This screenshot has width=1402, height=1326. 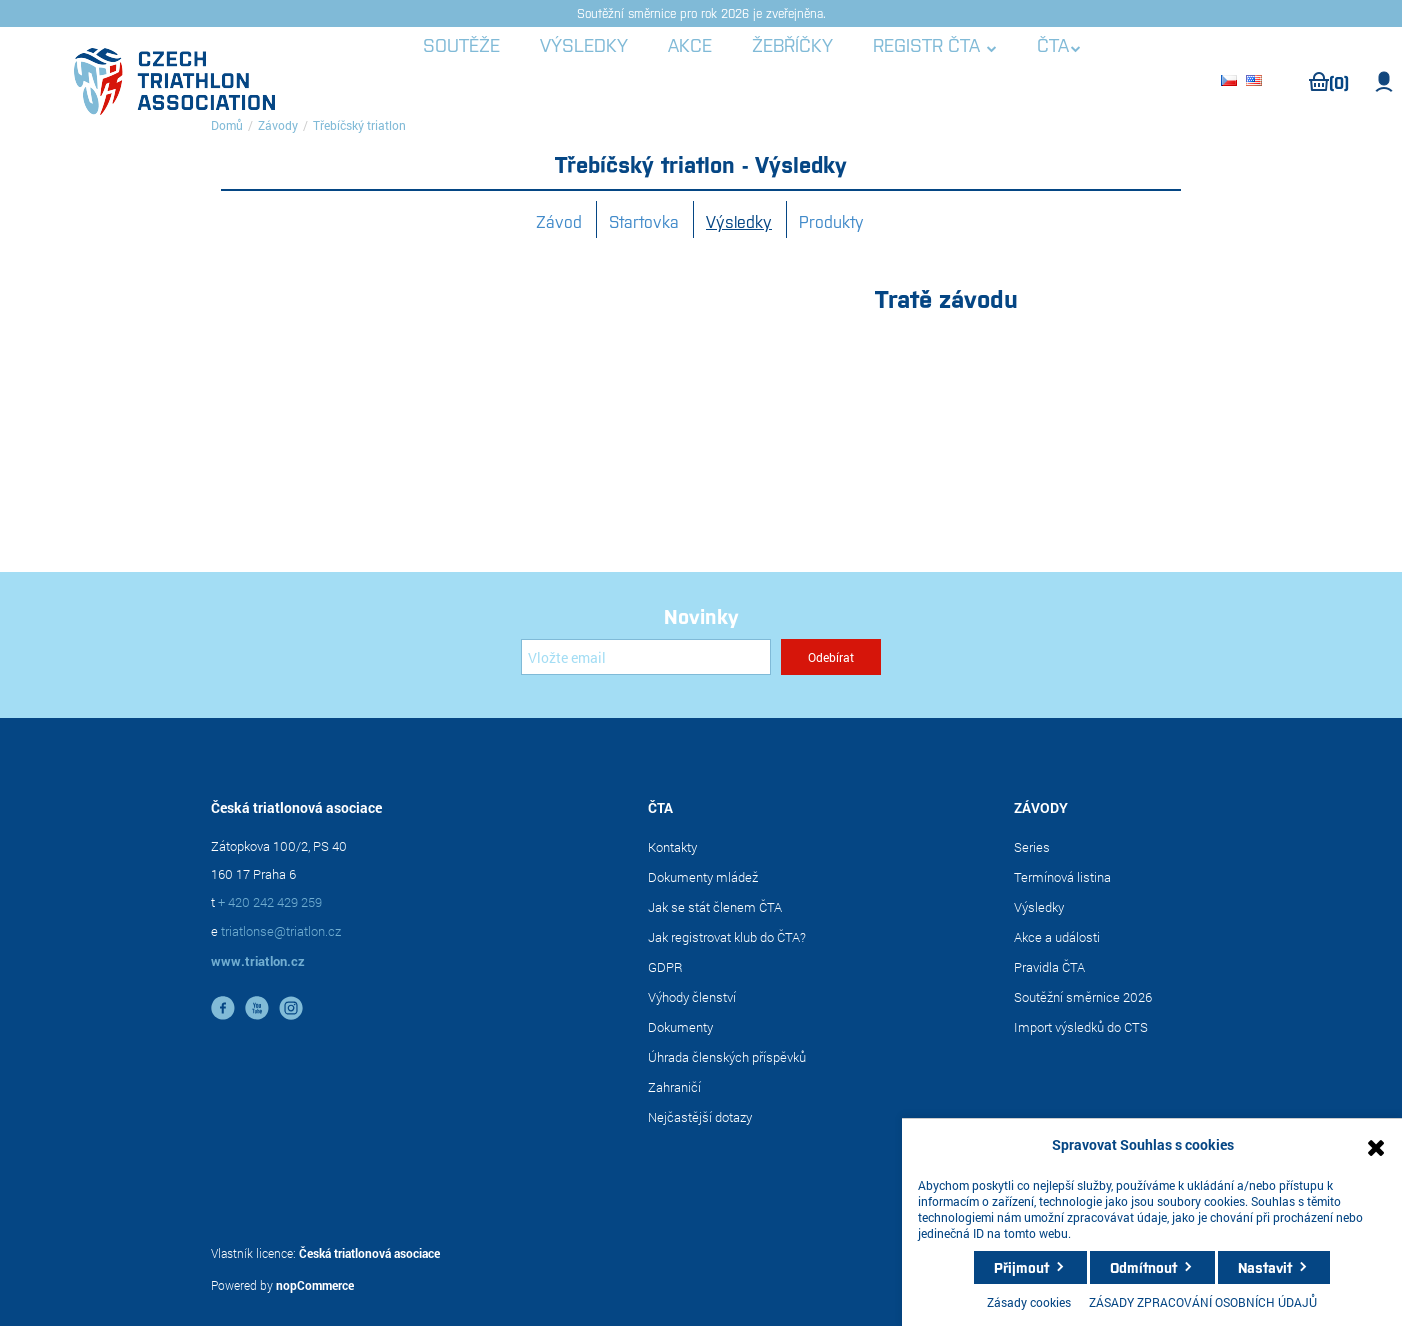 I want to click on Zahraničí, so click(x=674, y=1087).